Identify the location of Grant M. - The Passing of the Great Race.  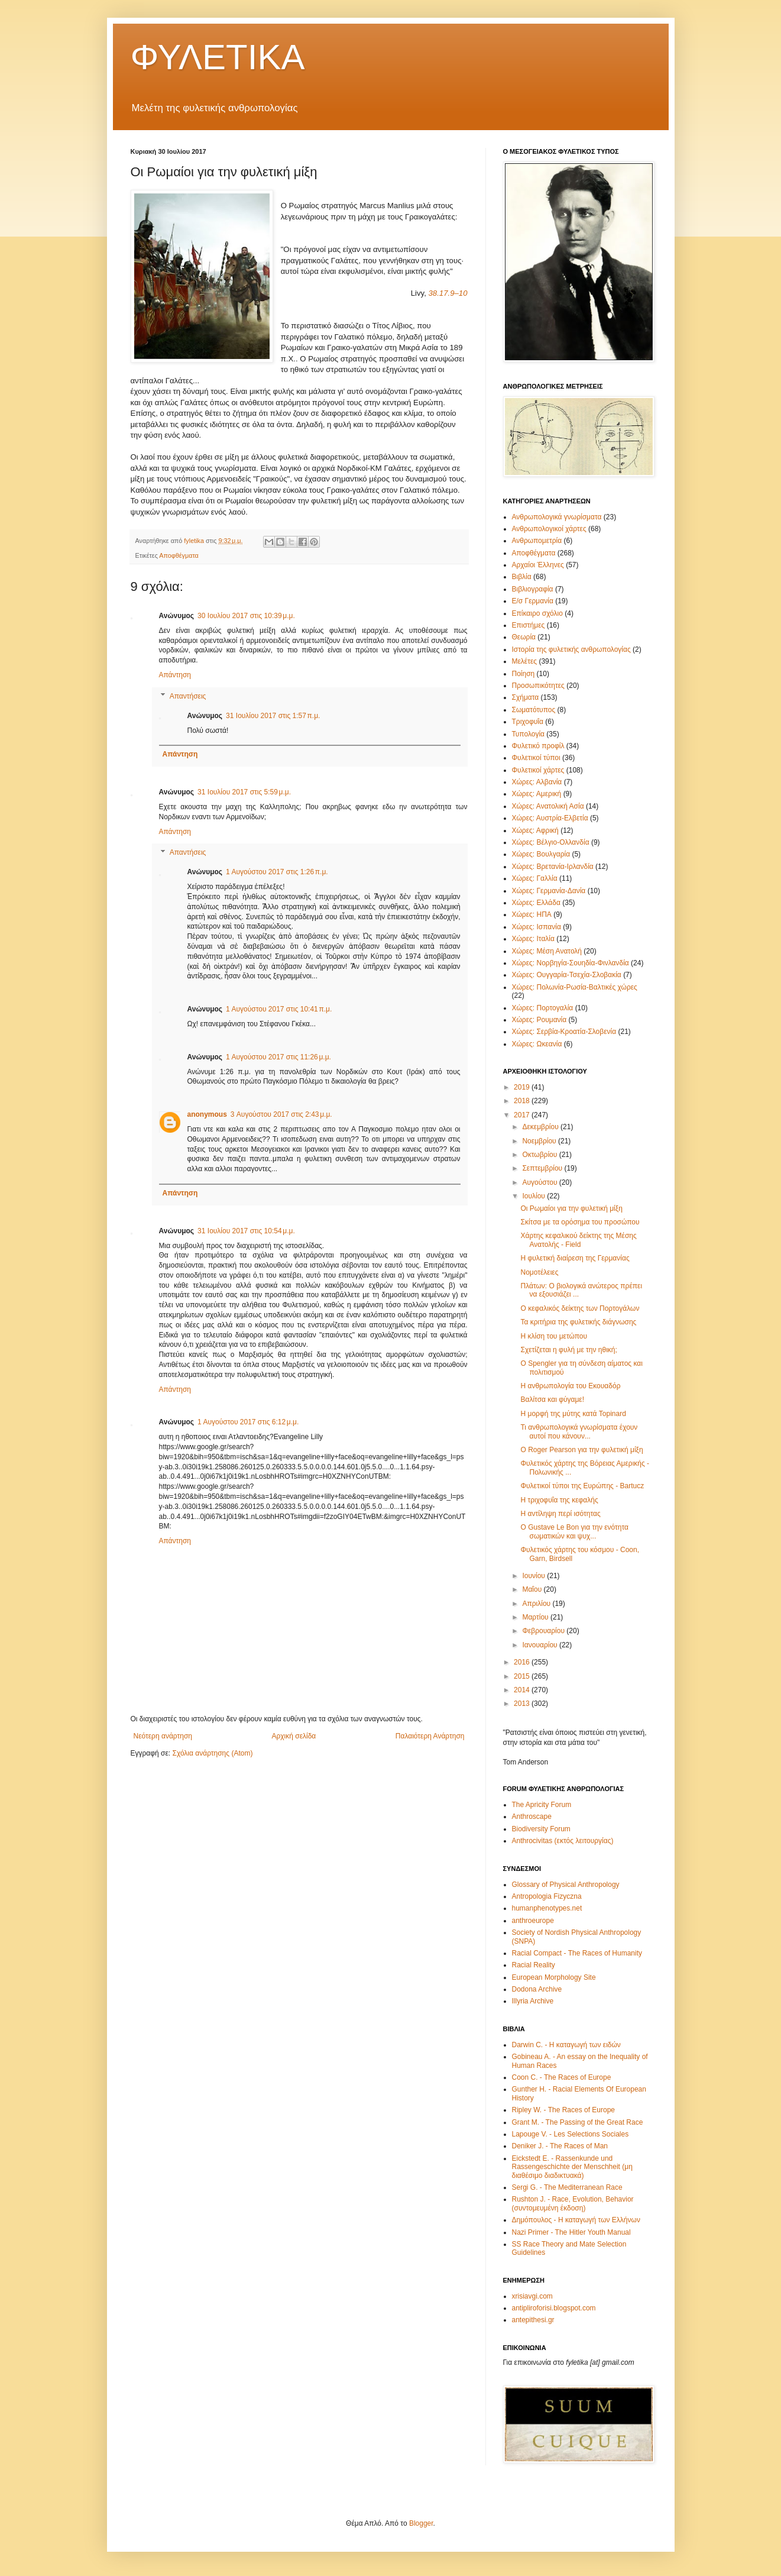
(577, 2122).